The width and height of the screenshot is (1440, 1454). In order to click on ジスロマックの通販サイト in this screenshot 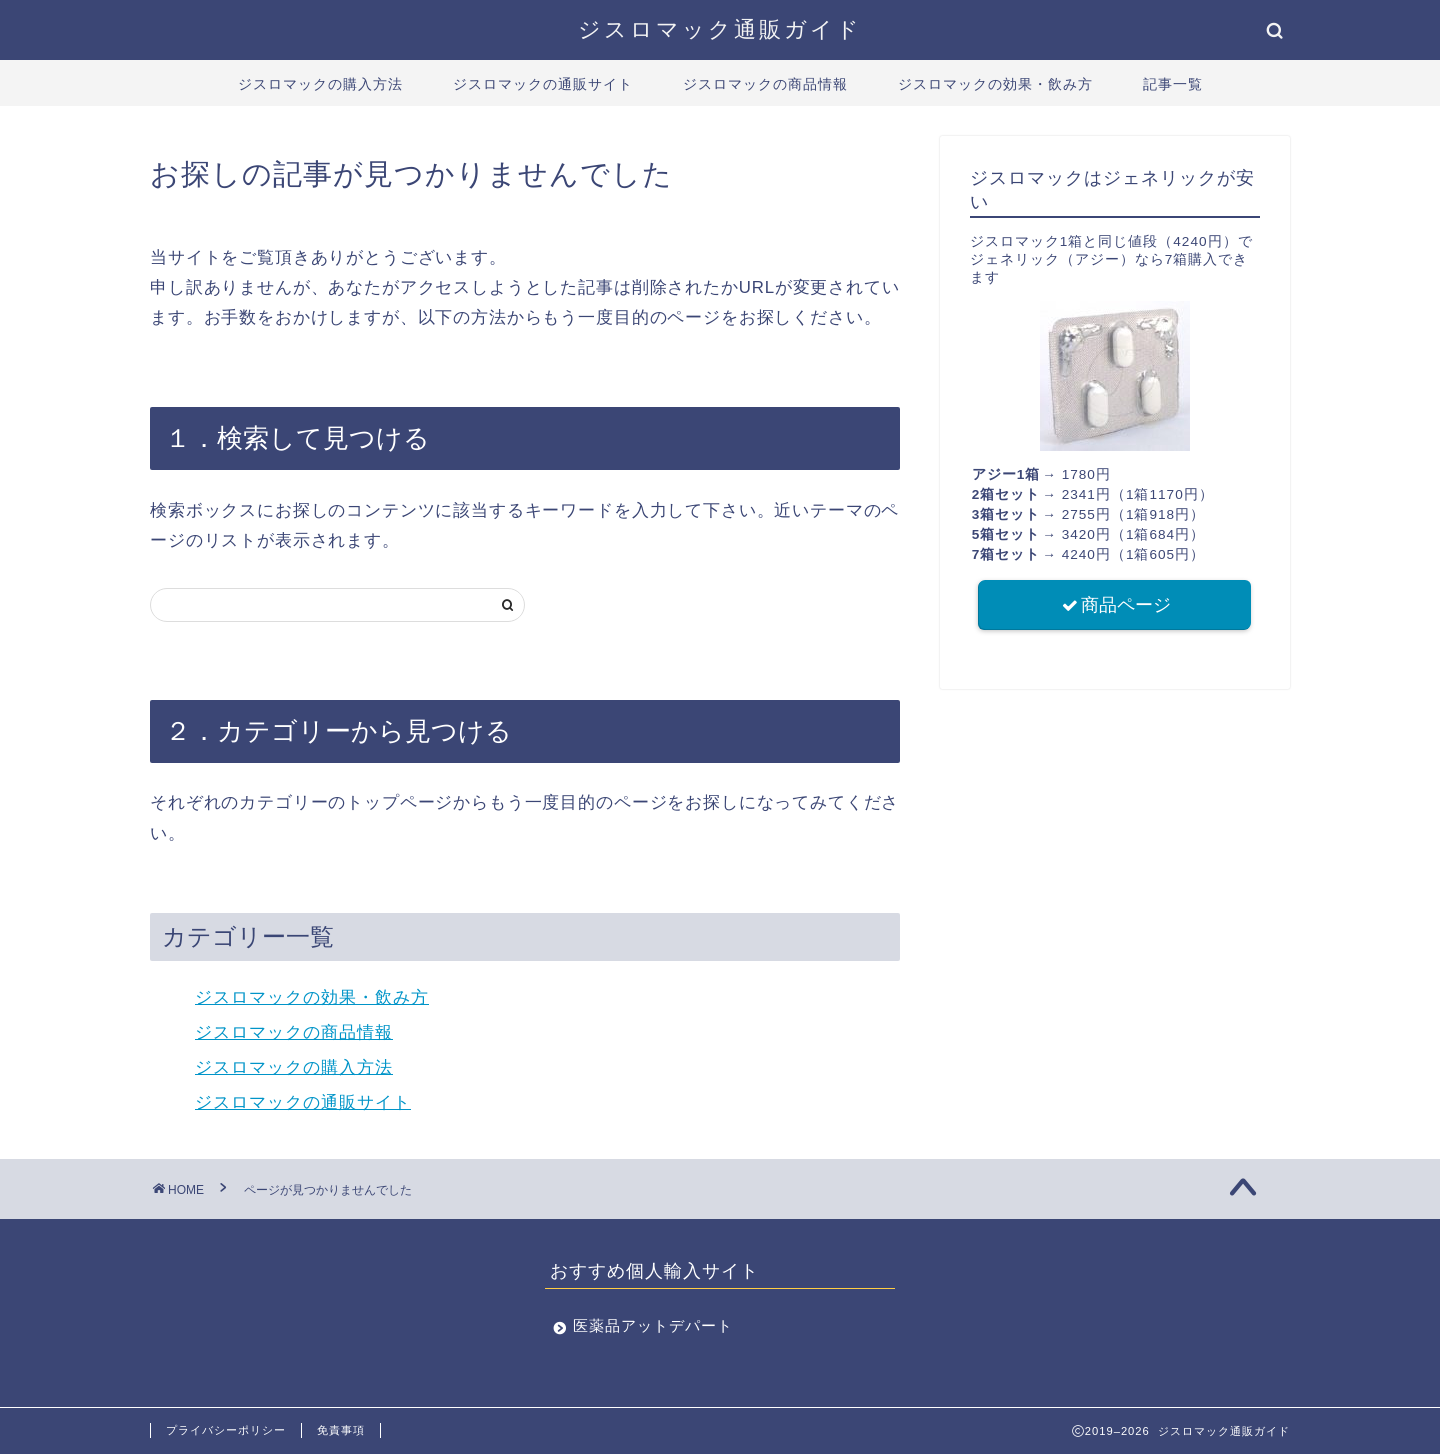, I will do `click(543, 84)`.